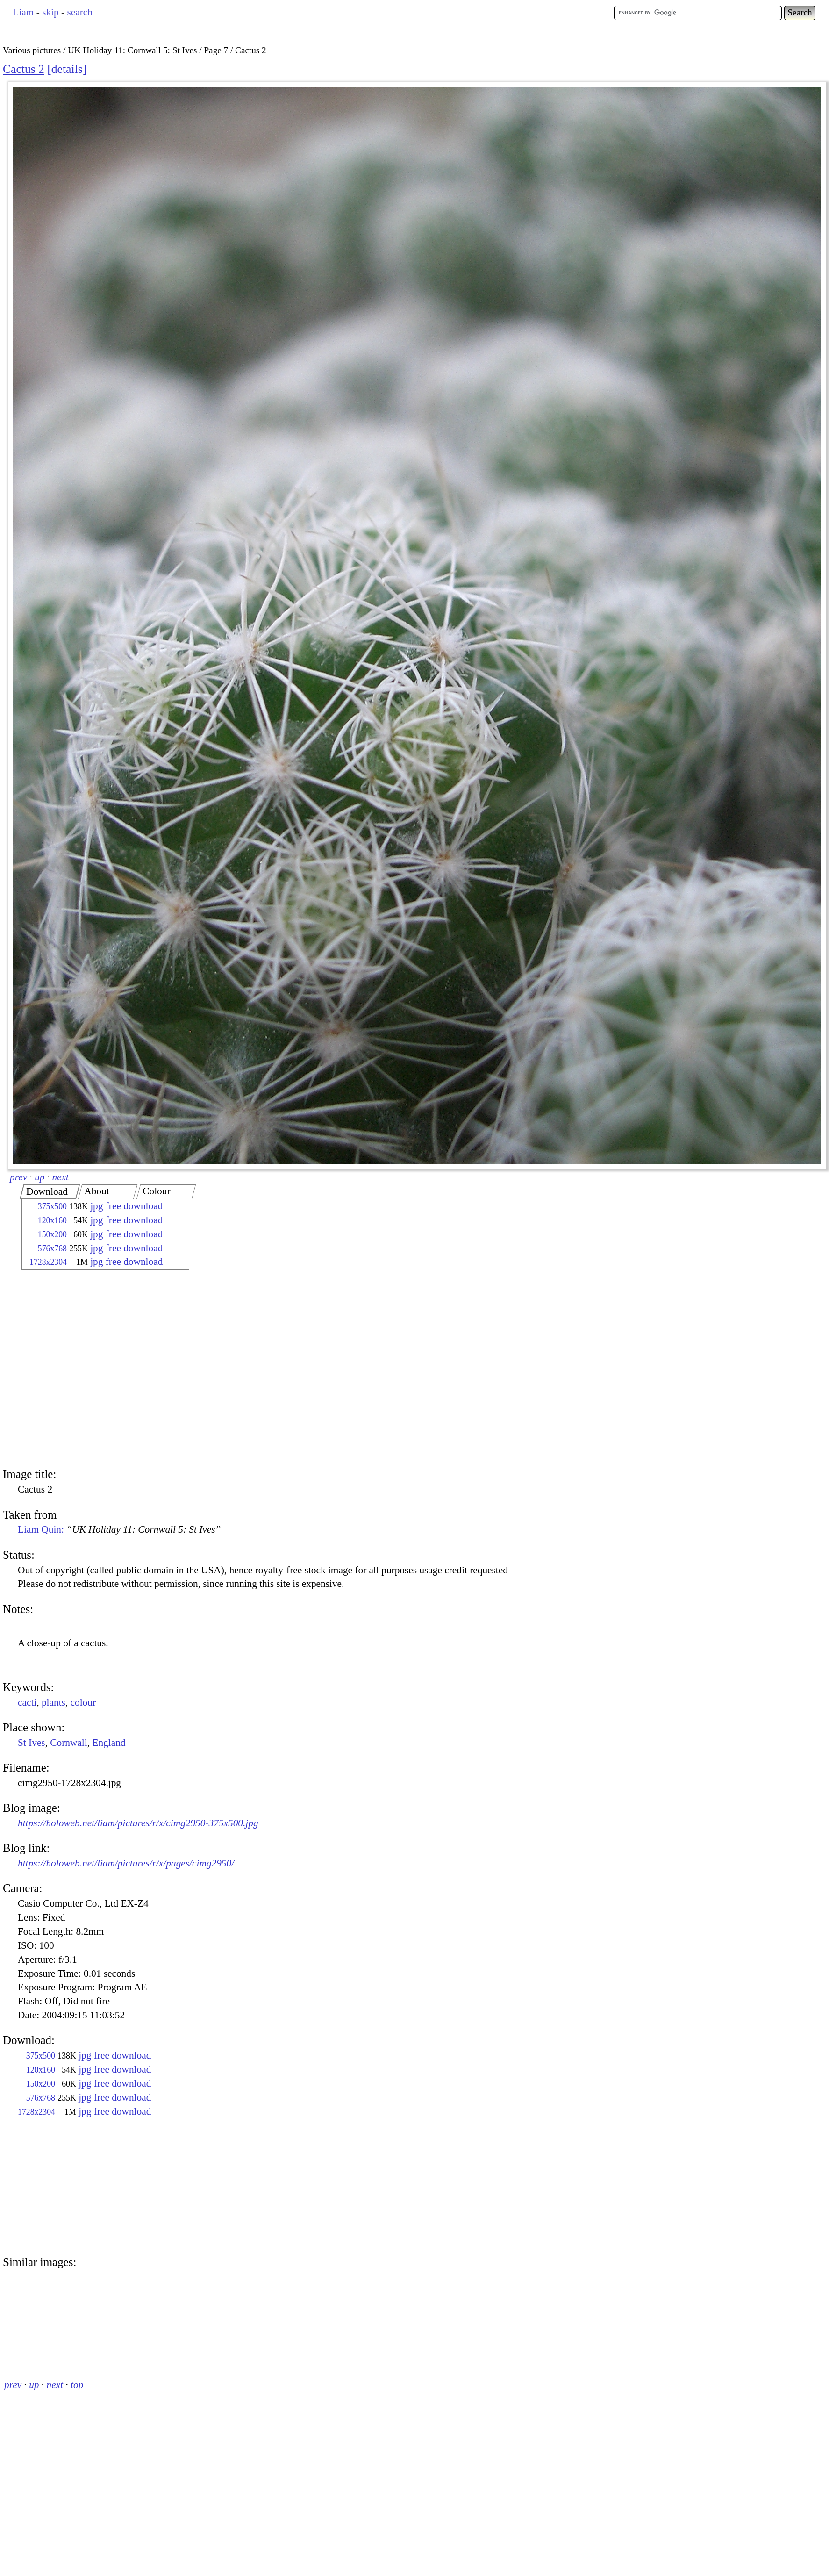 Image resolution: width=829 pixels, height=2576 pixels. I want to click on plants, so click(53, 1702).